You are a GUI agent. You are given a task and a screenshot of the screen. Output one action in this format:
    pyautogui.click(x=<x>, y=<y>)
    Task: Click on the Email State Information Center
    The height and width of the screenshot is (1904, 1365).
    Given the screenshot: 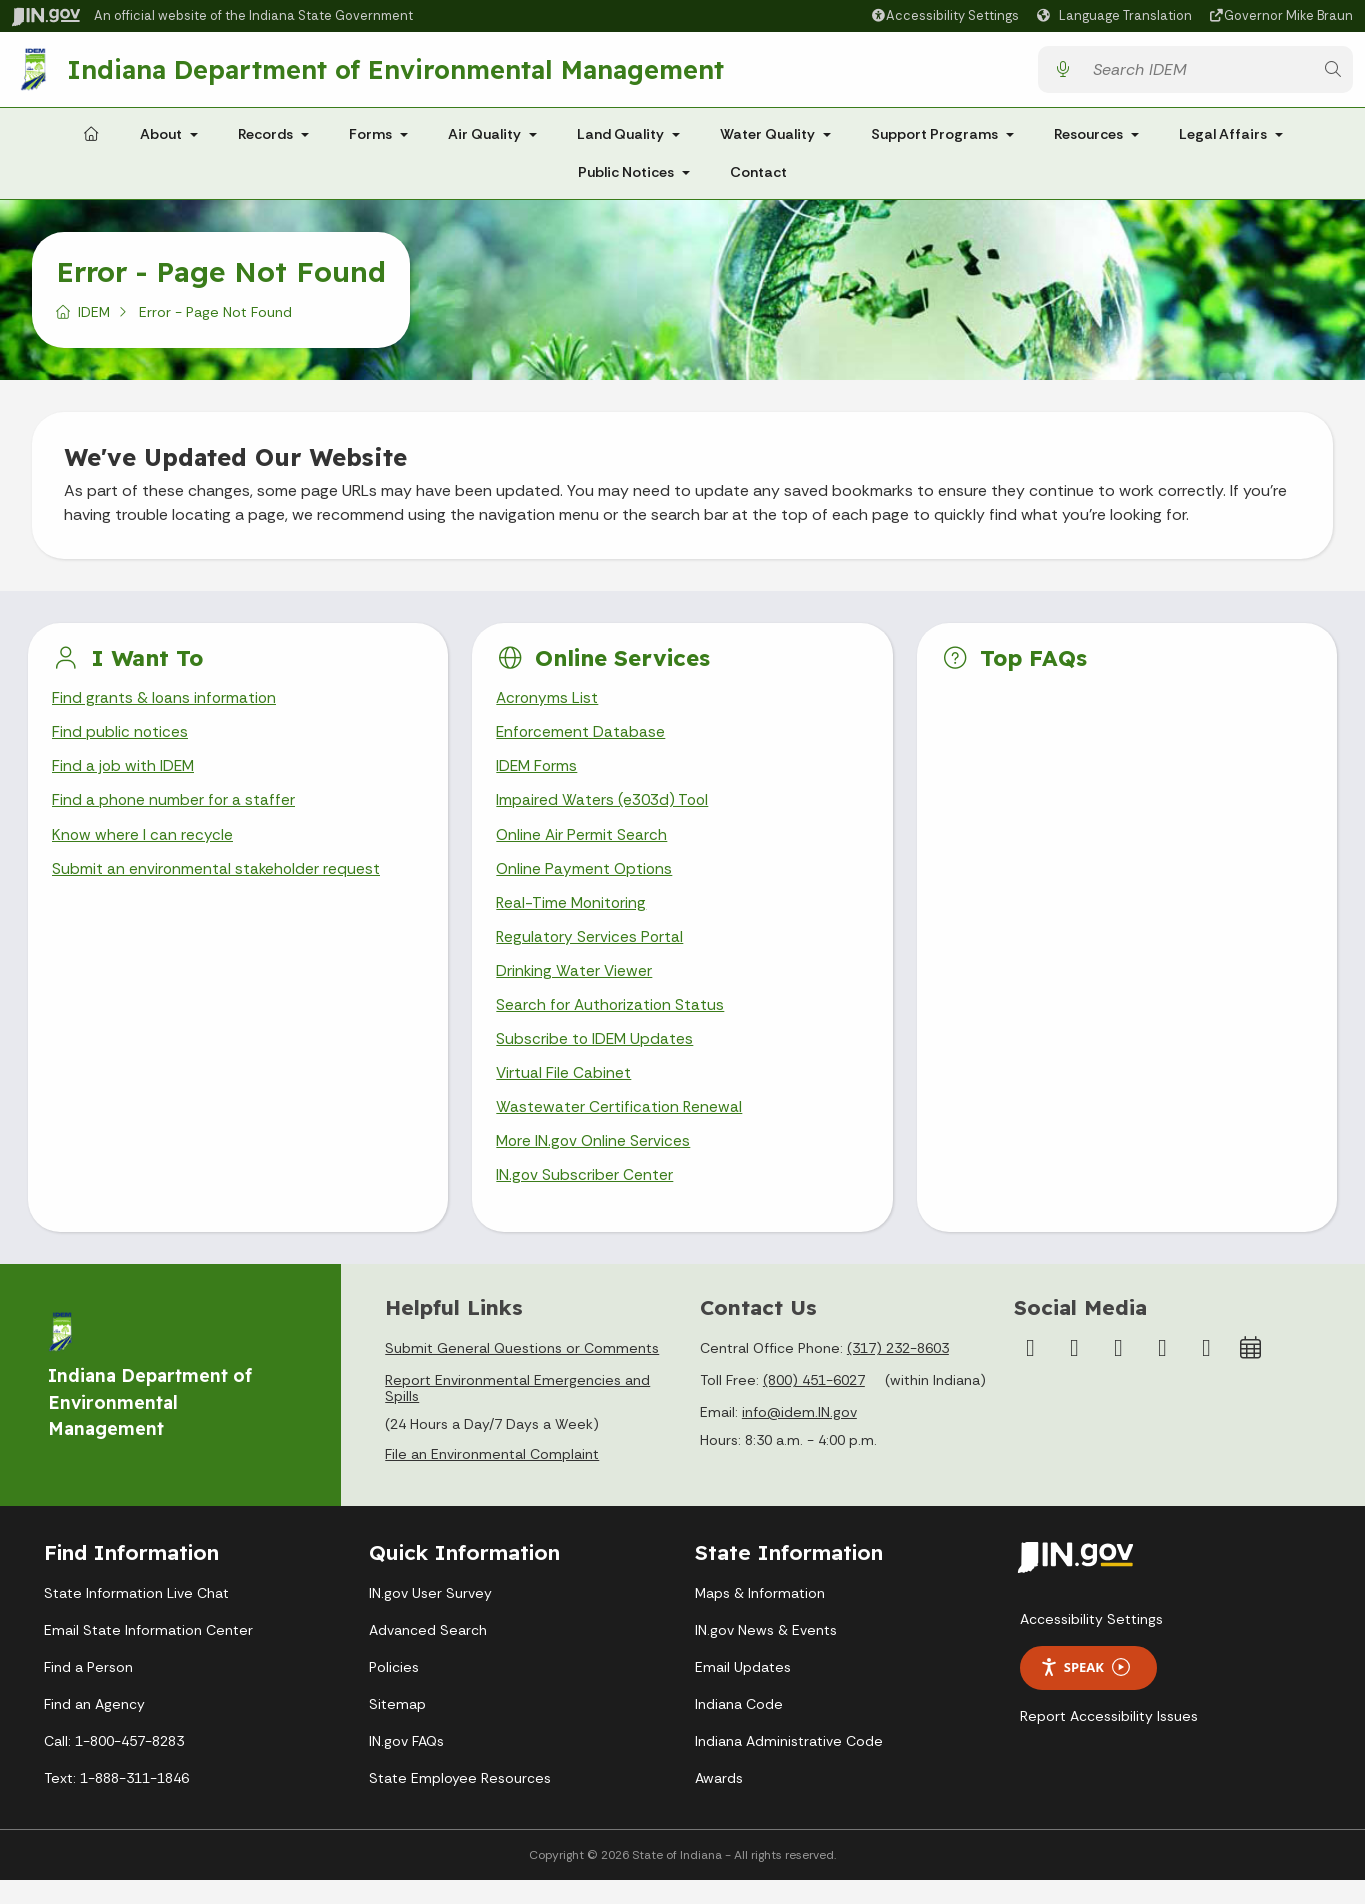 What is the action you would take?
    pyautogui.click(x=148, y=1654)
    